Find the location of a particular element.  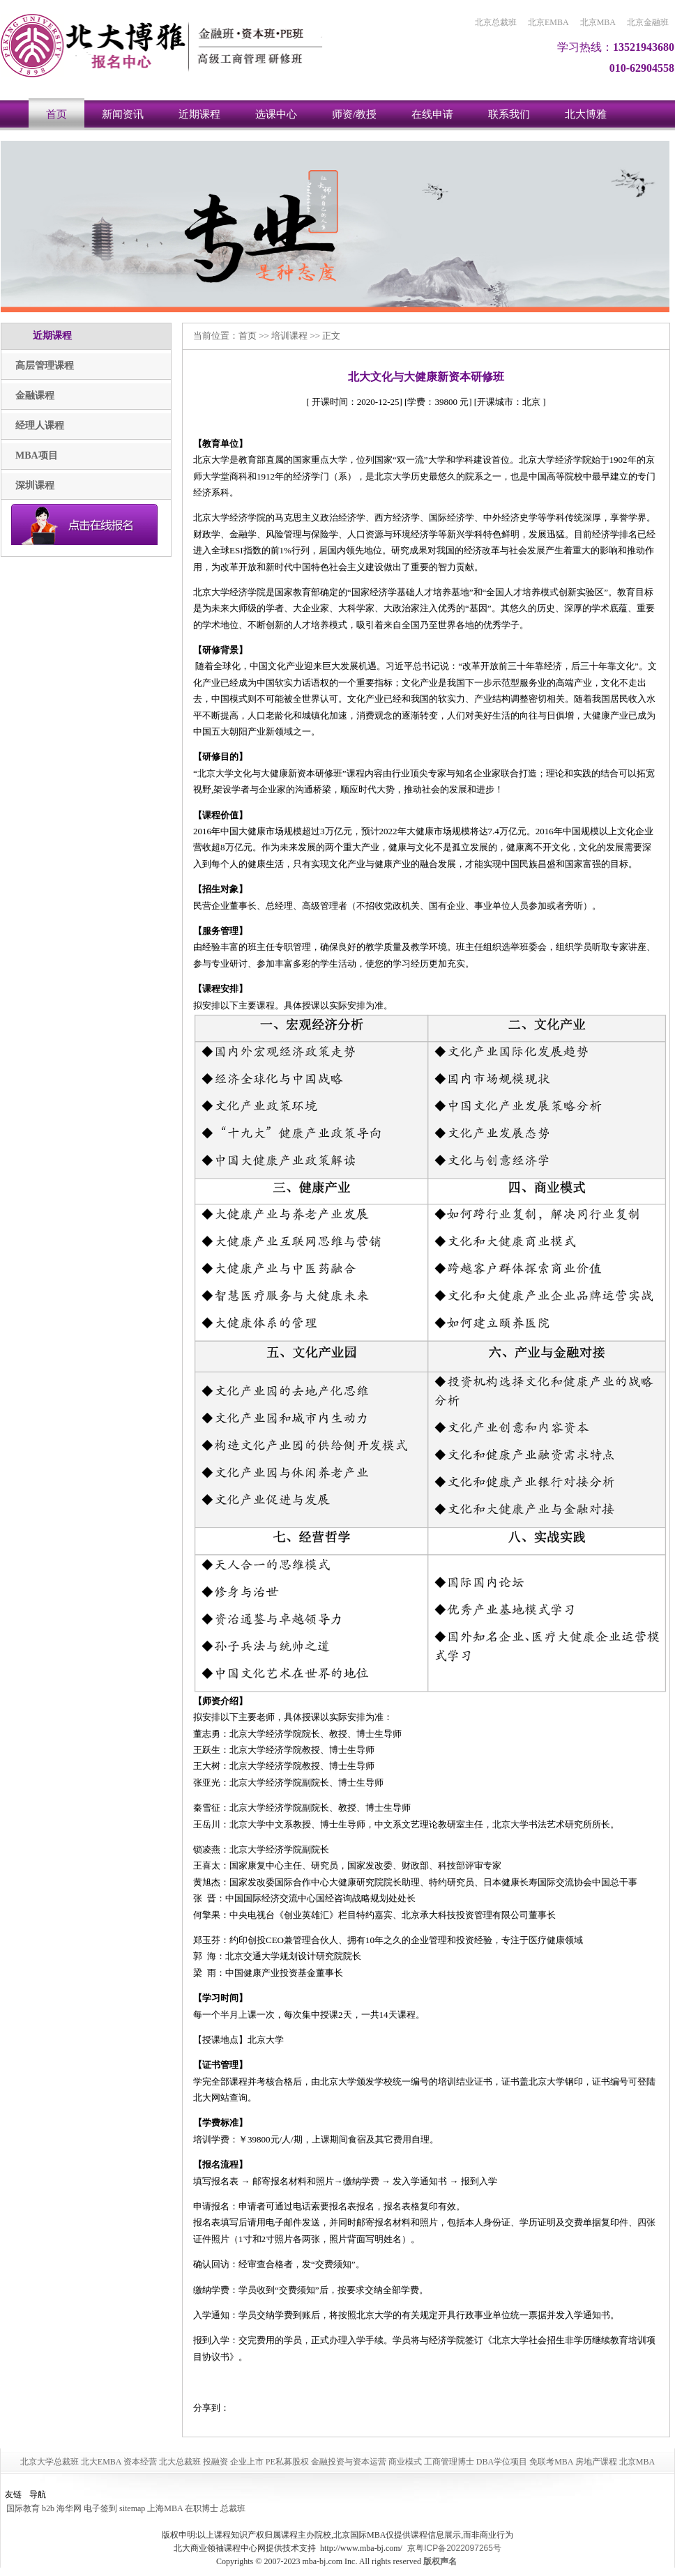

北京EMBA is located at coordinates (548, 22).